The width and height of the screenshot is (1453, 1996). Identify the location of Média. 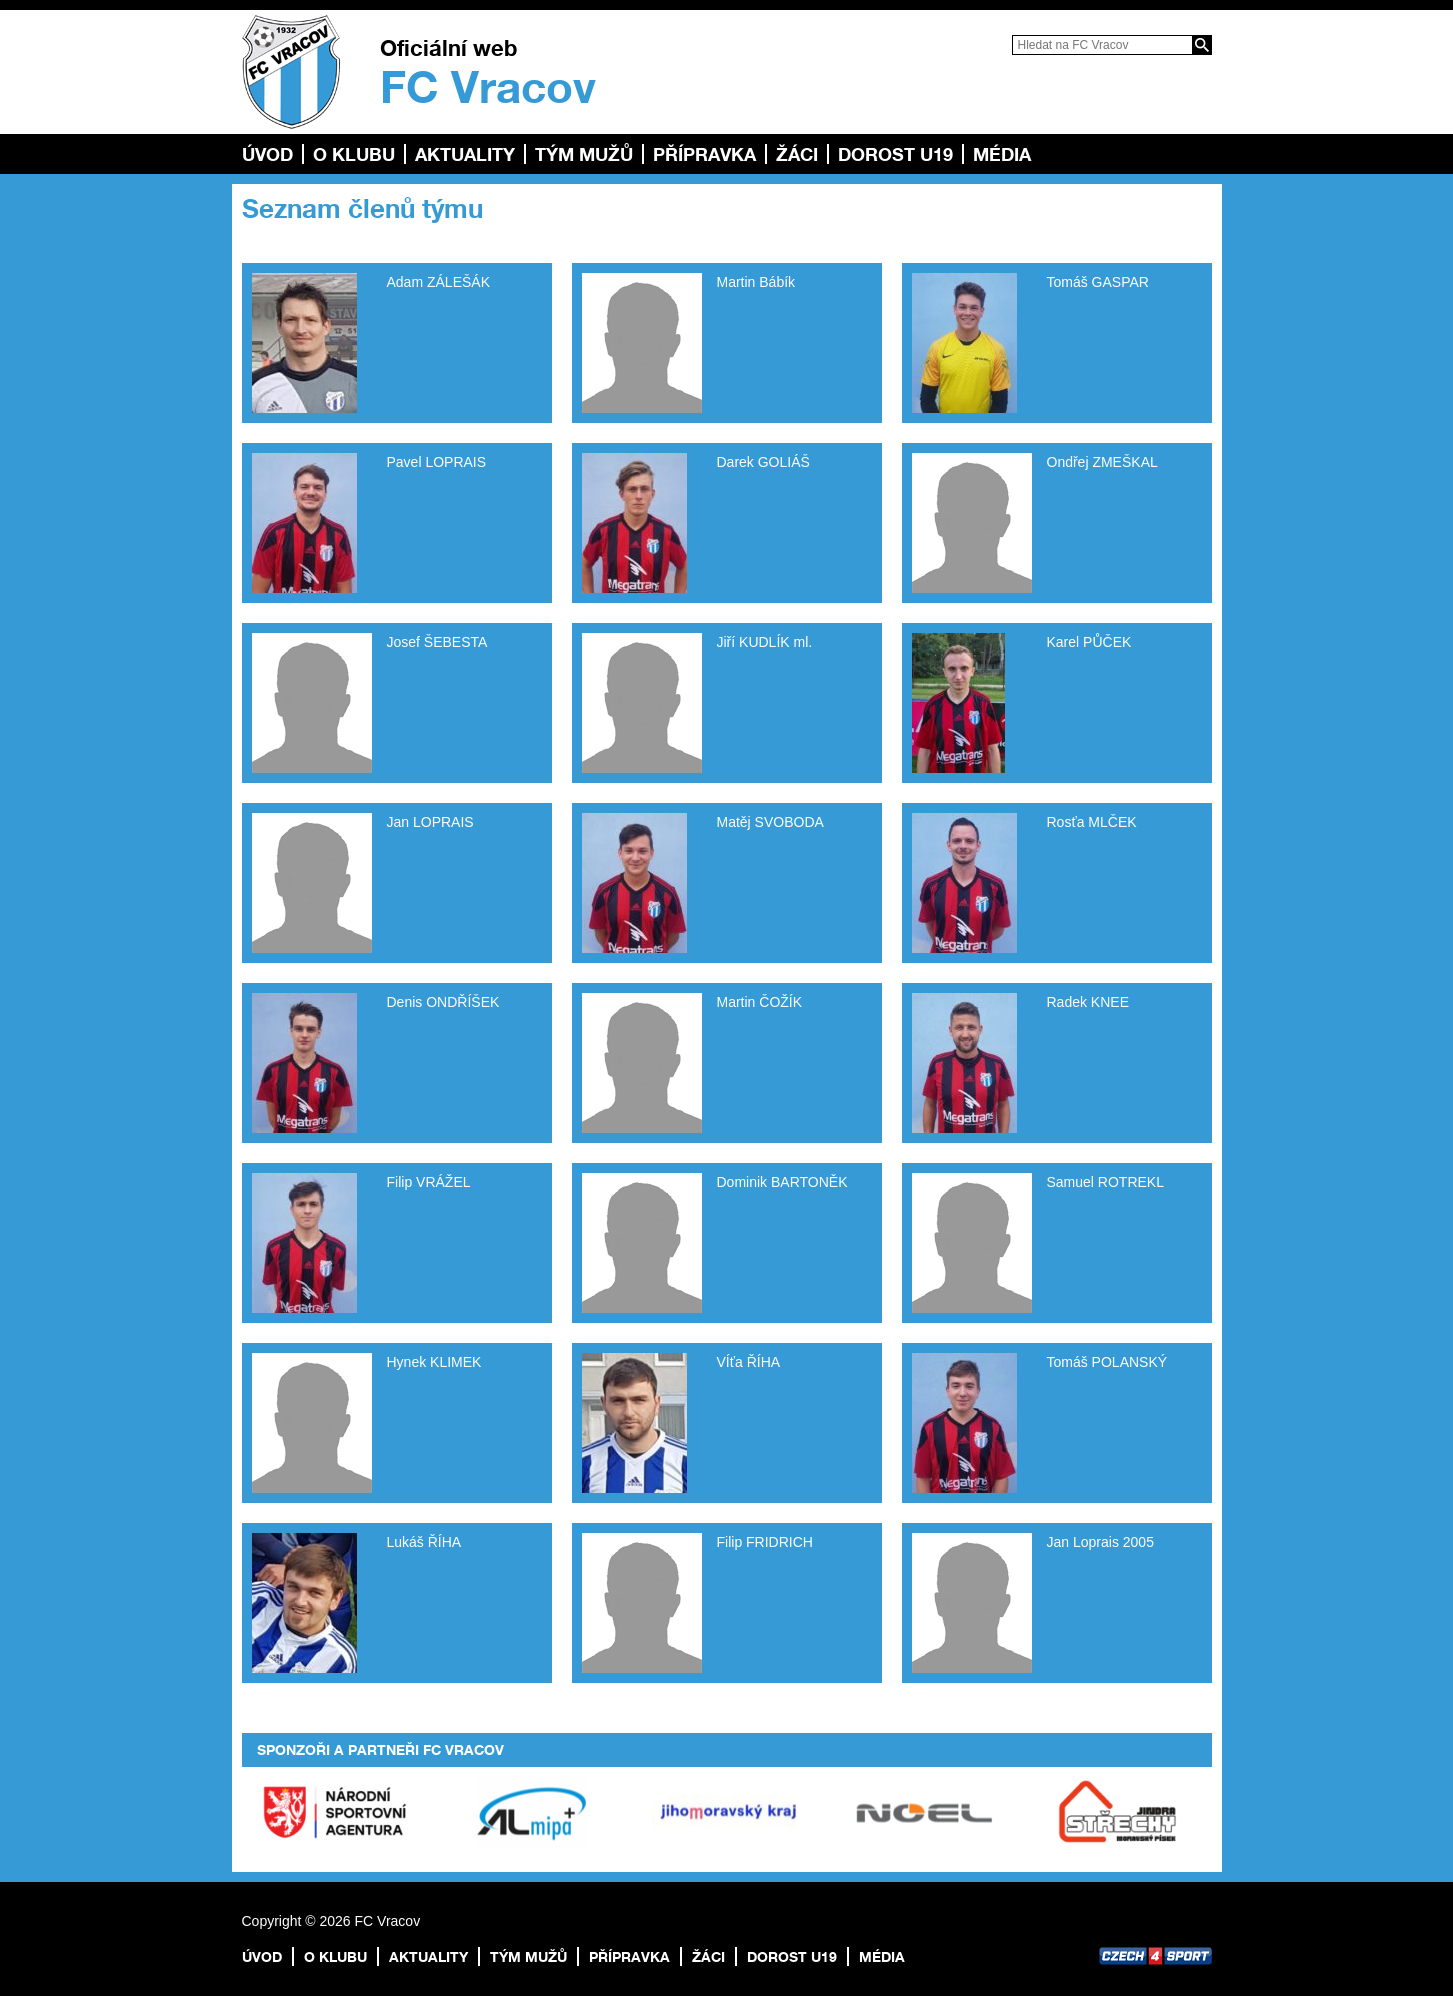
(1002, 154).